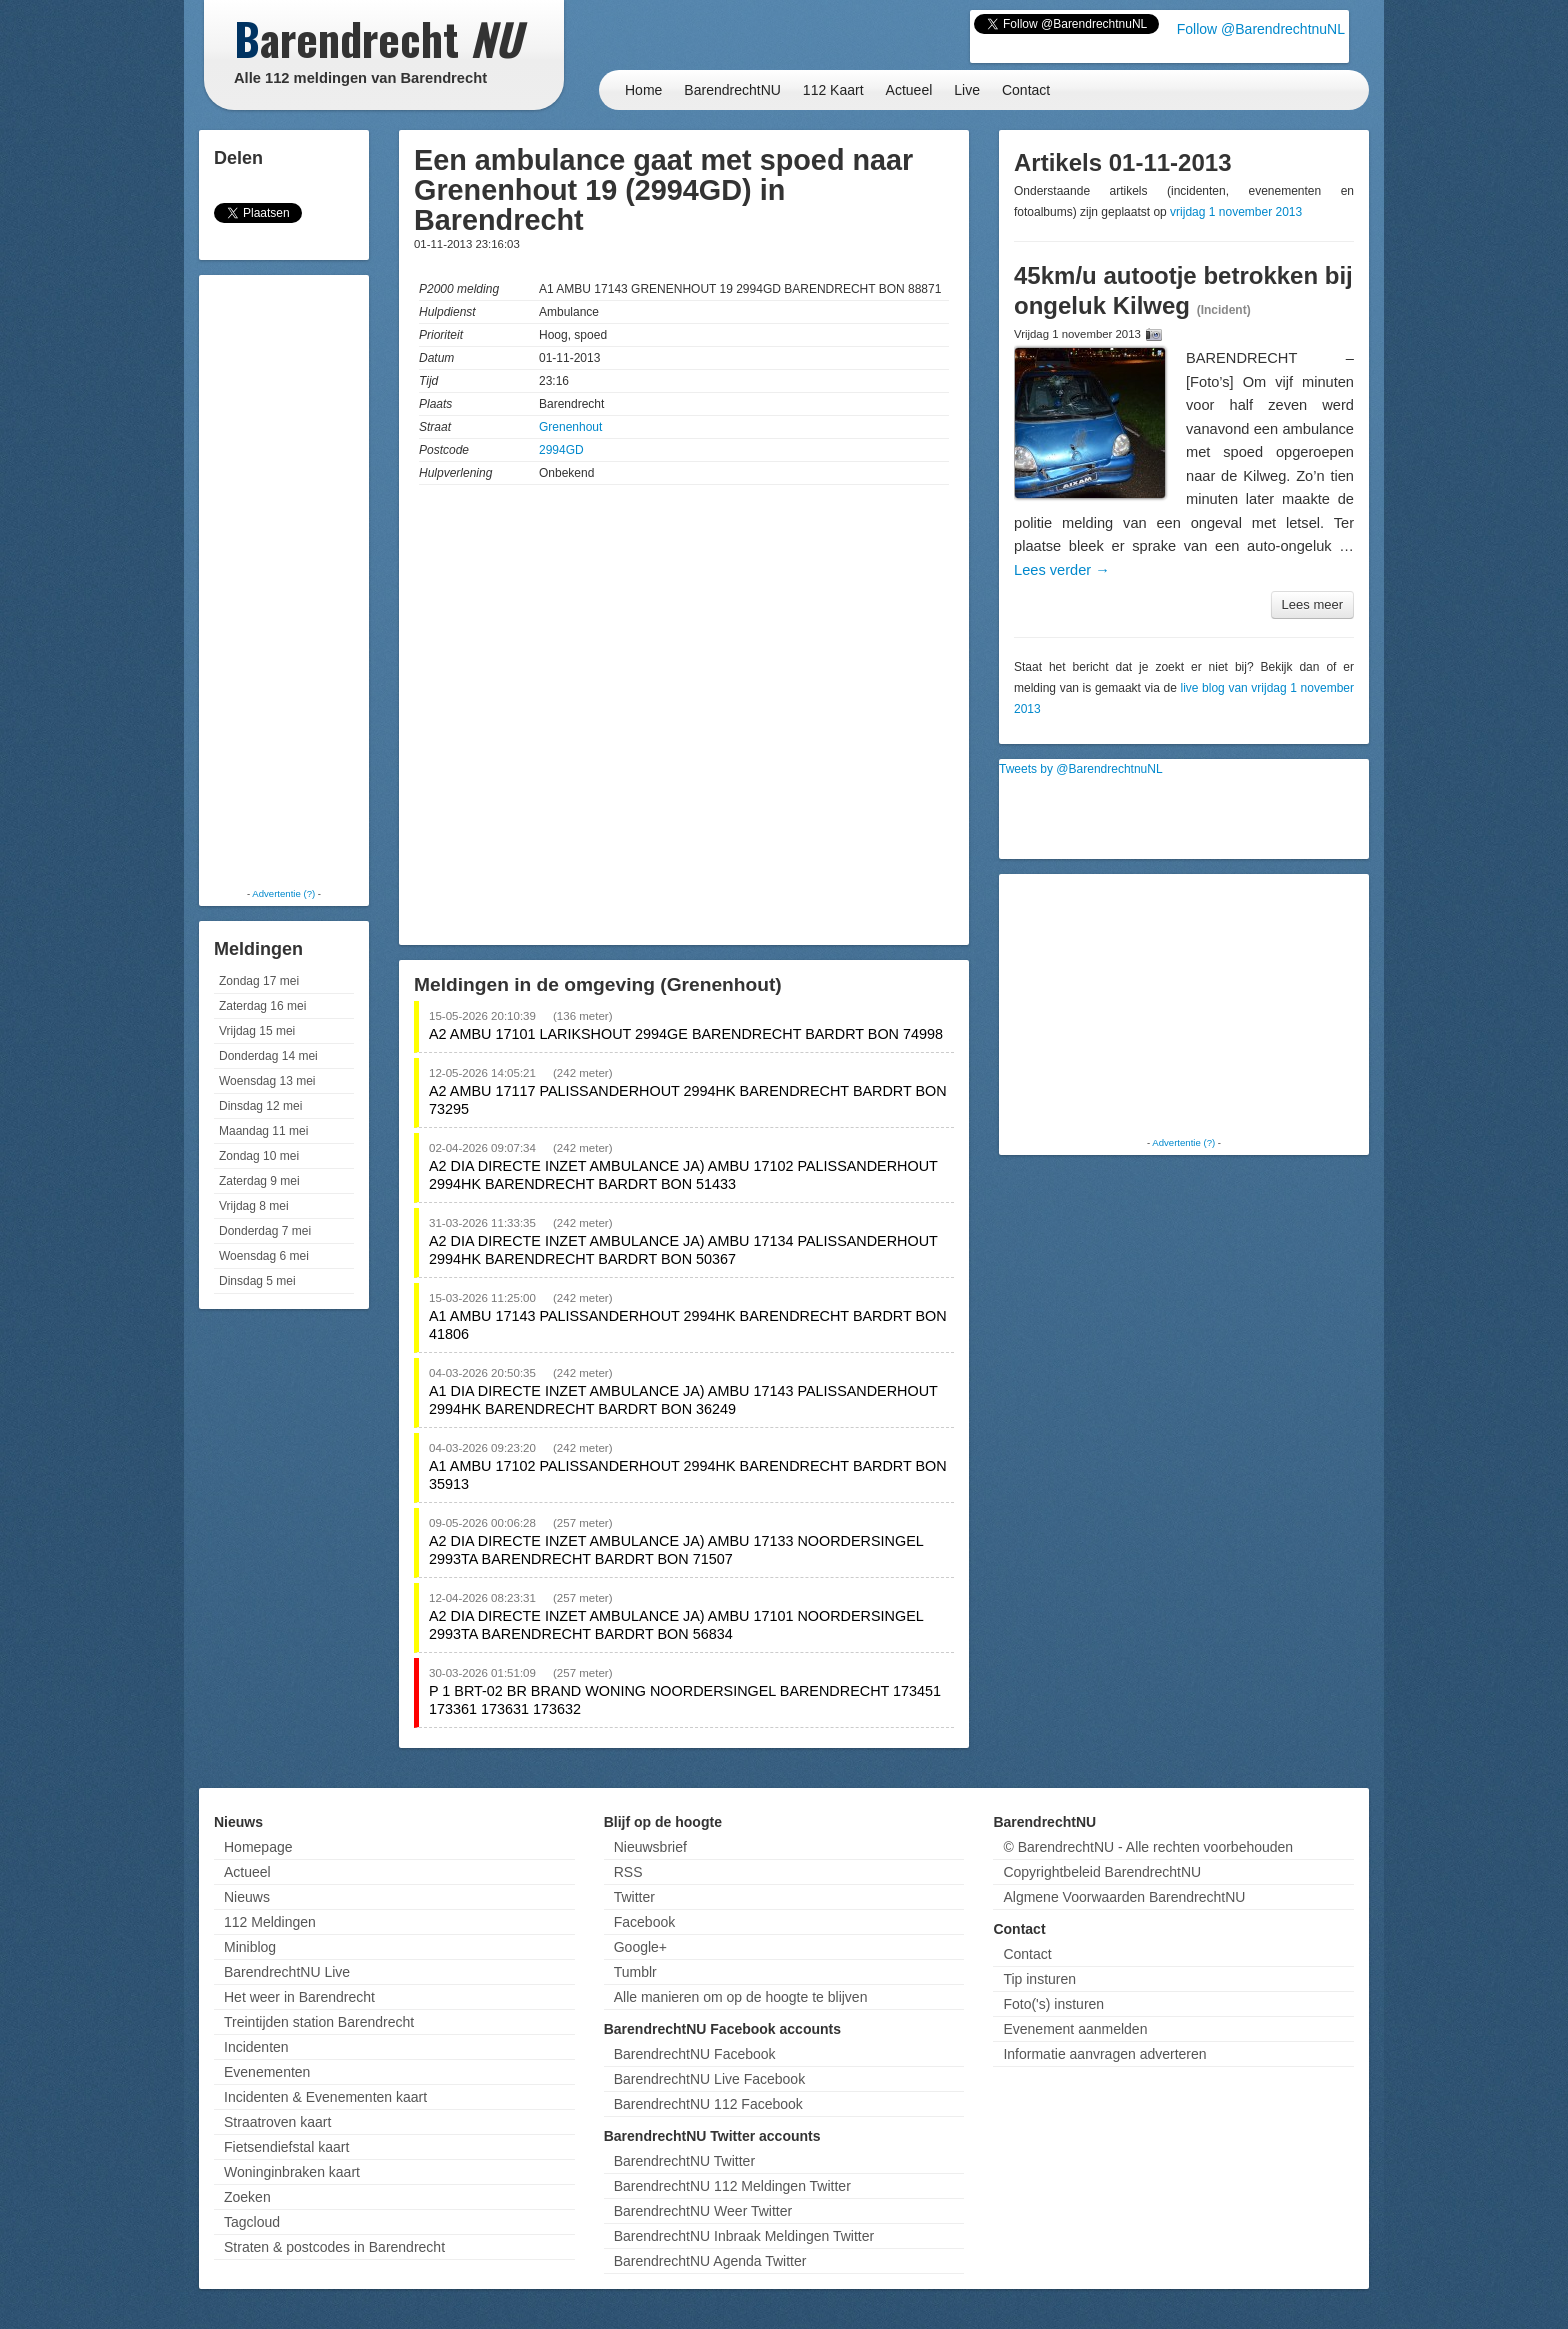 The height and width of the screenshot is (2329, 1568). I want to click on Maandag 11 mei, so click(263, 1131).